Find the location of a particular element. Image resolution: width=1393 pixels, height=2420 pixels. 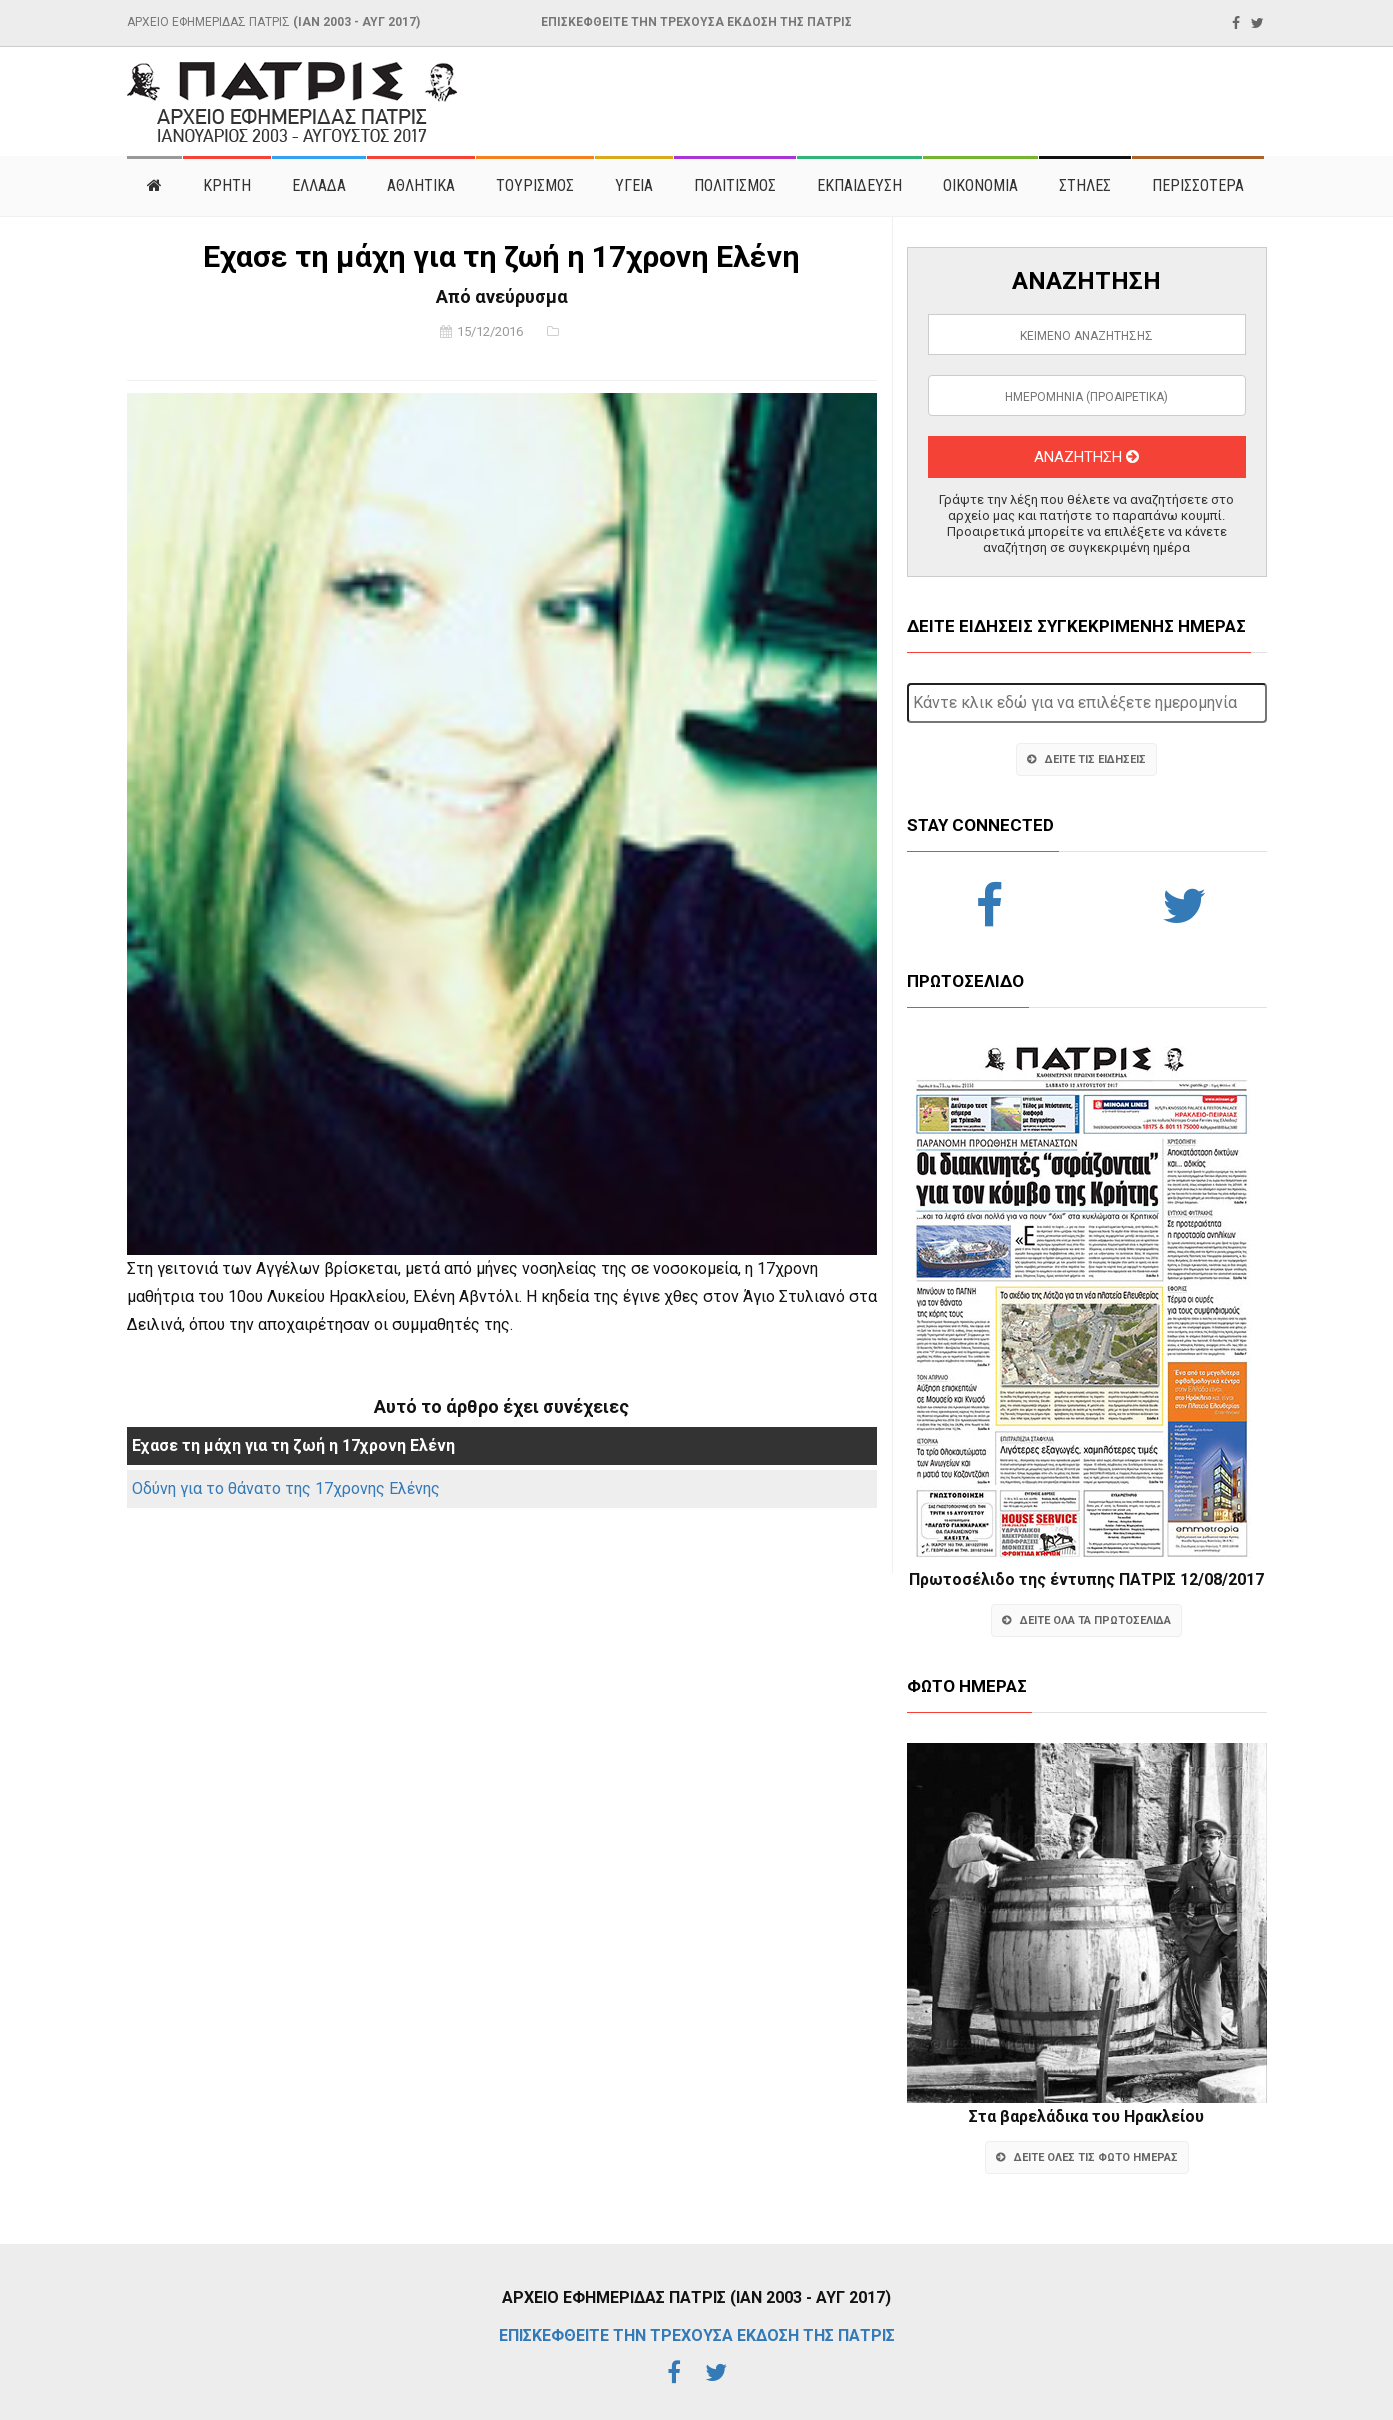

ΚΡΗΤΗ is located at coordinates (227, 185).